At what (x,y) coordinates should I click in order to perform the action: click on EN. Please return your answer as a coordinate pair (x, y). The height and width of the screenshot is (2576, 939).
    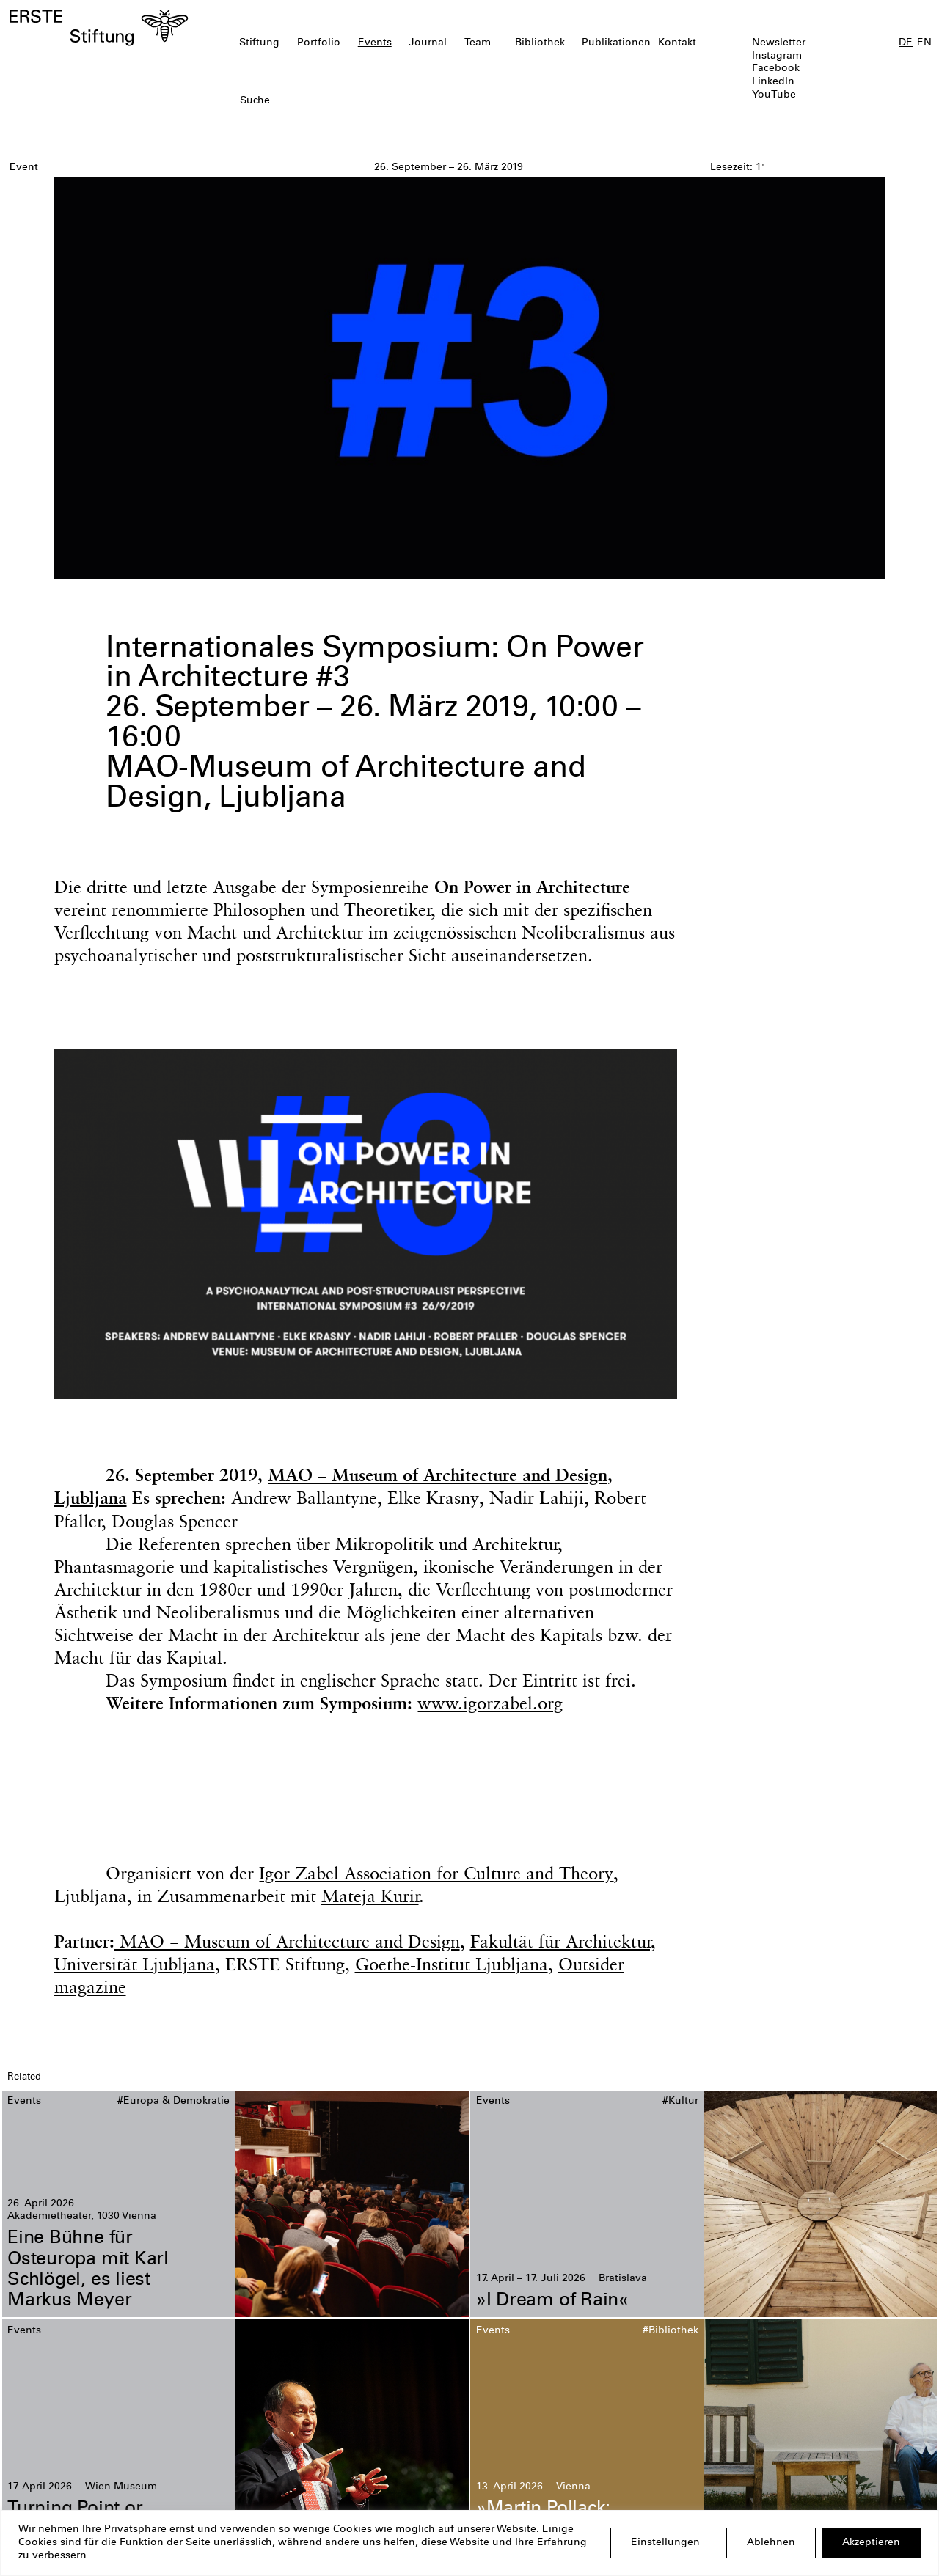
    Looking at the image, I should click on (924, 43).